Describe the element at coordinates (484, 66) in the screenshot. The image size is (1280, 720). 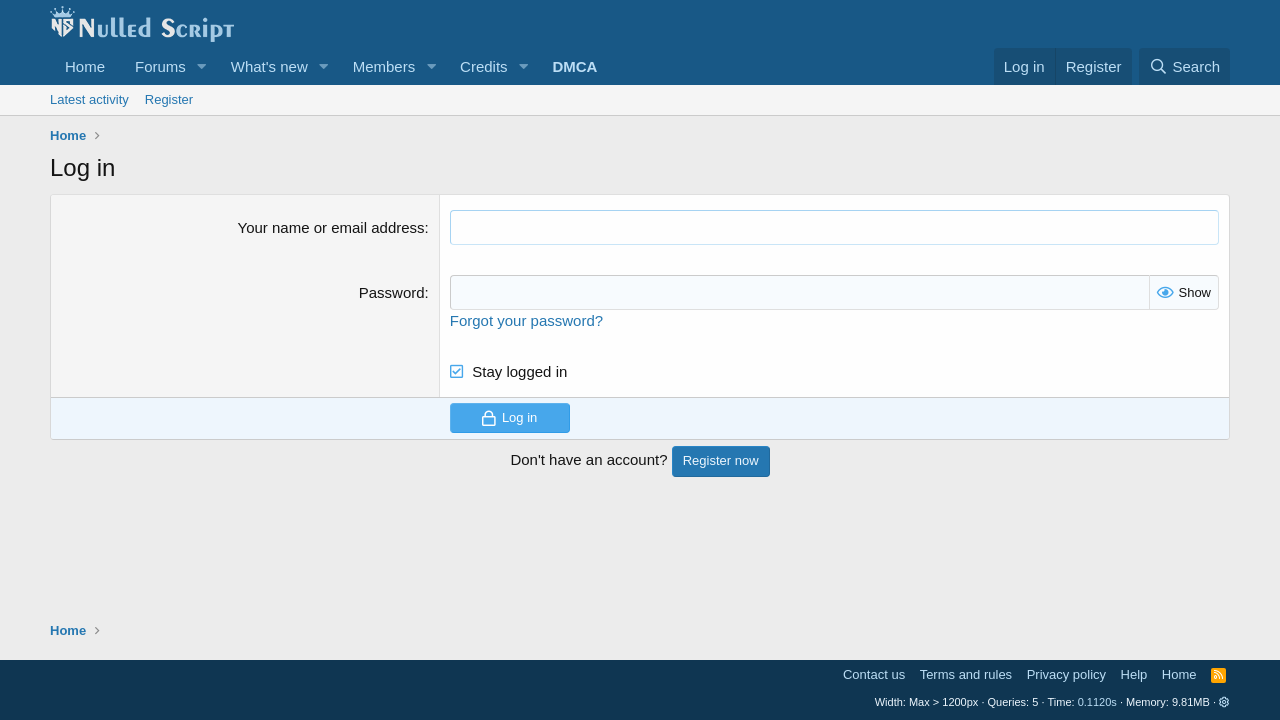
I see `Credits` at that location.